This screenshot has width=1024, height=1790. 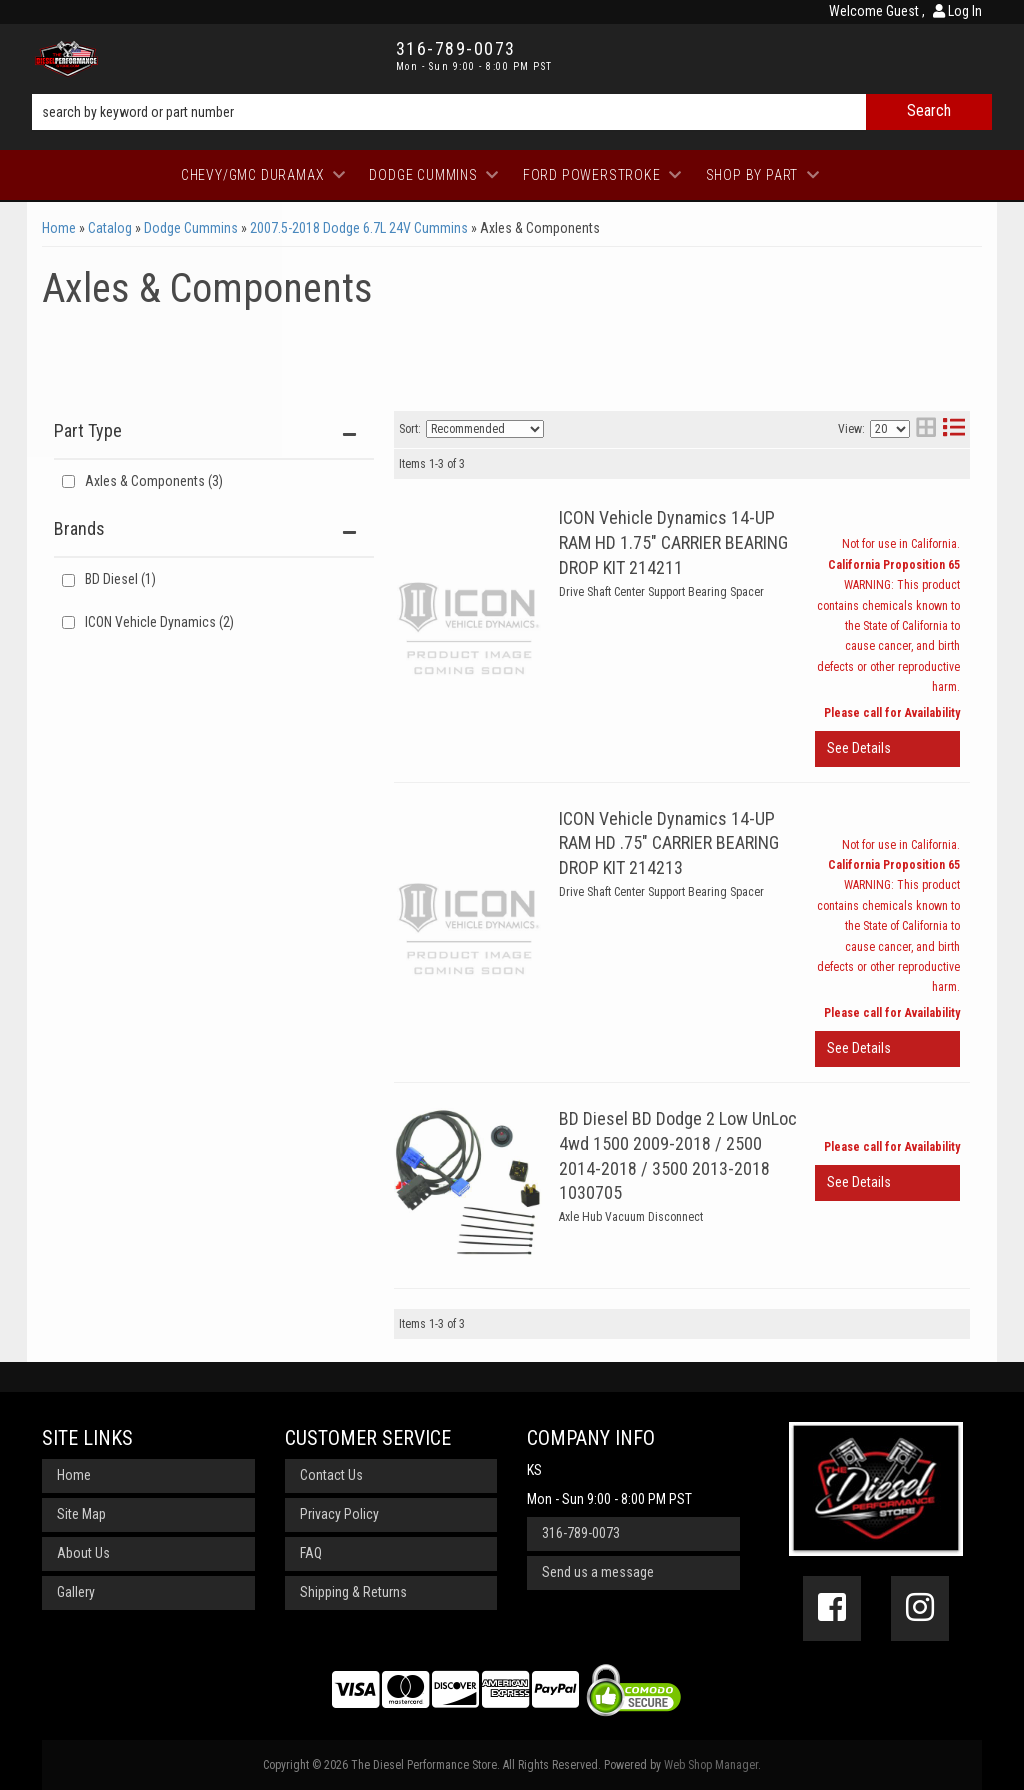 What do you see at coordinates (512, 112) in the screenshot?
I see `[button]` at bounding box center [512, 112].